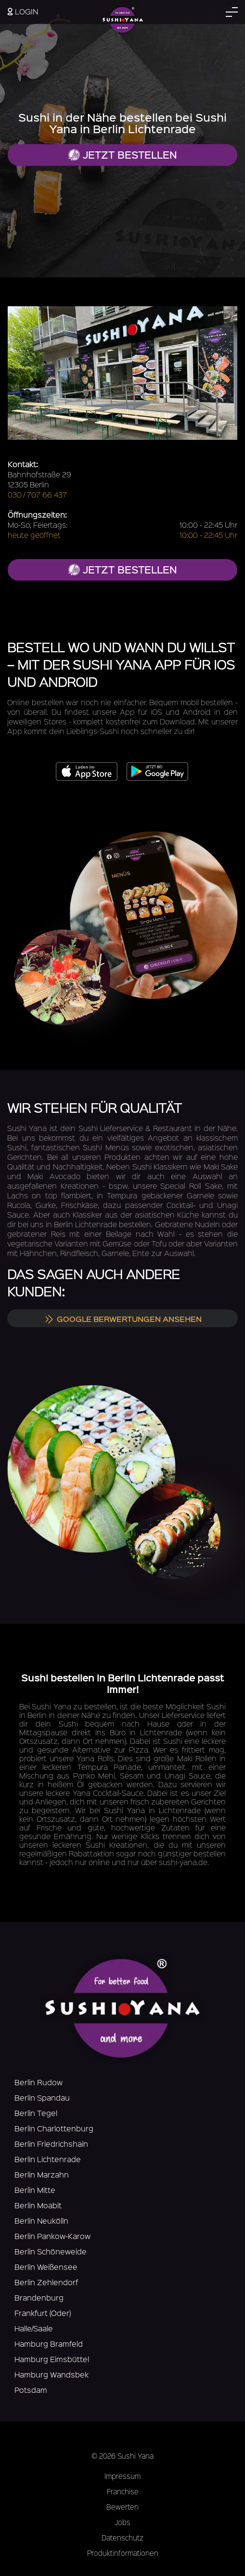  What do you see at coordinates (22, 11) in the screenshot?
I see `Login` at bounding box center [22, 11].